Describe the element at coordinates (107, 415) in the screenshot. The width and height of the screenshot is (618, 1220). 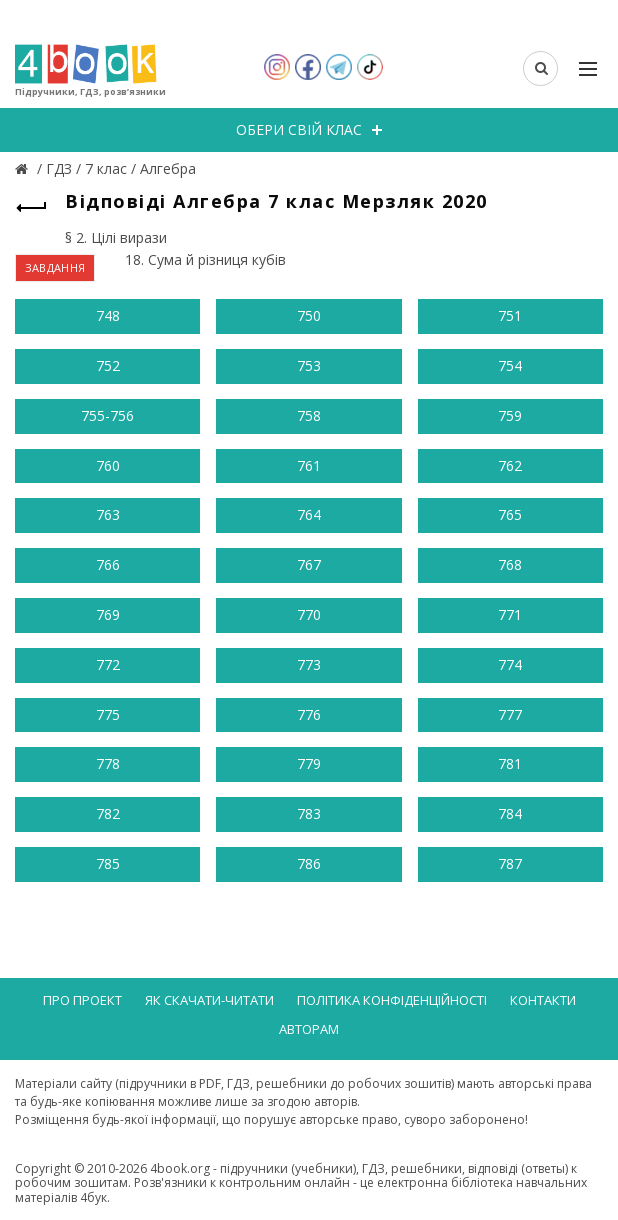
I see `755-756` at that location.